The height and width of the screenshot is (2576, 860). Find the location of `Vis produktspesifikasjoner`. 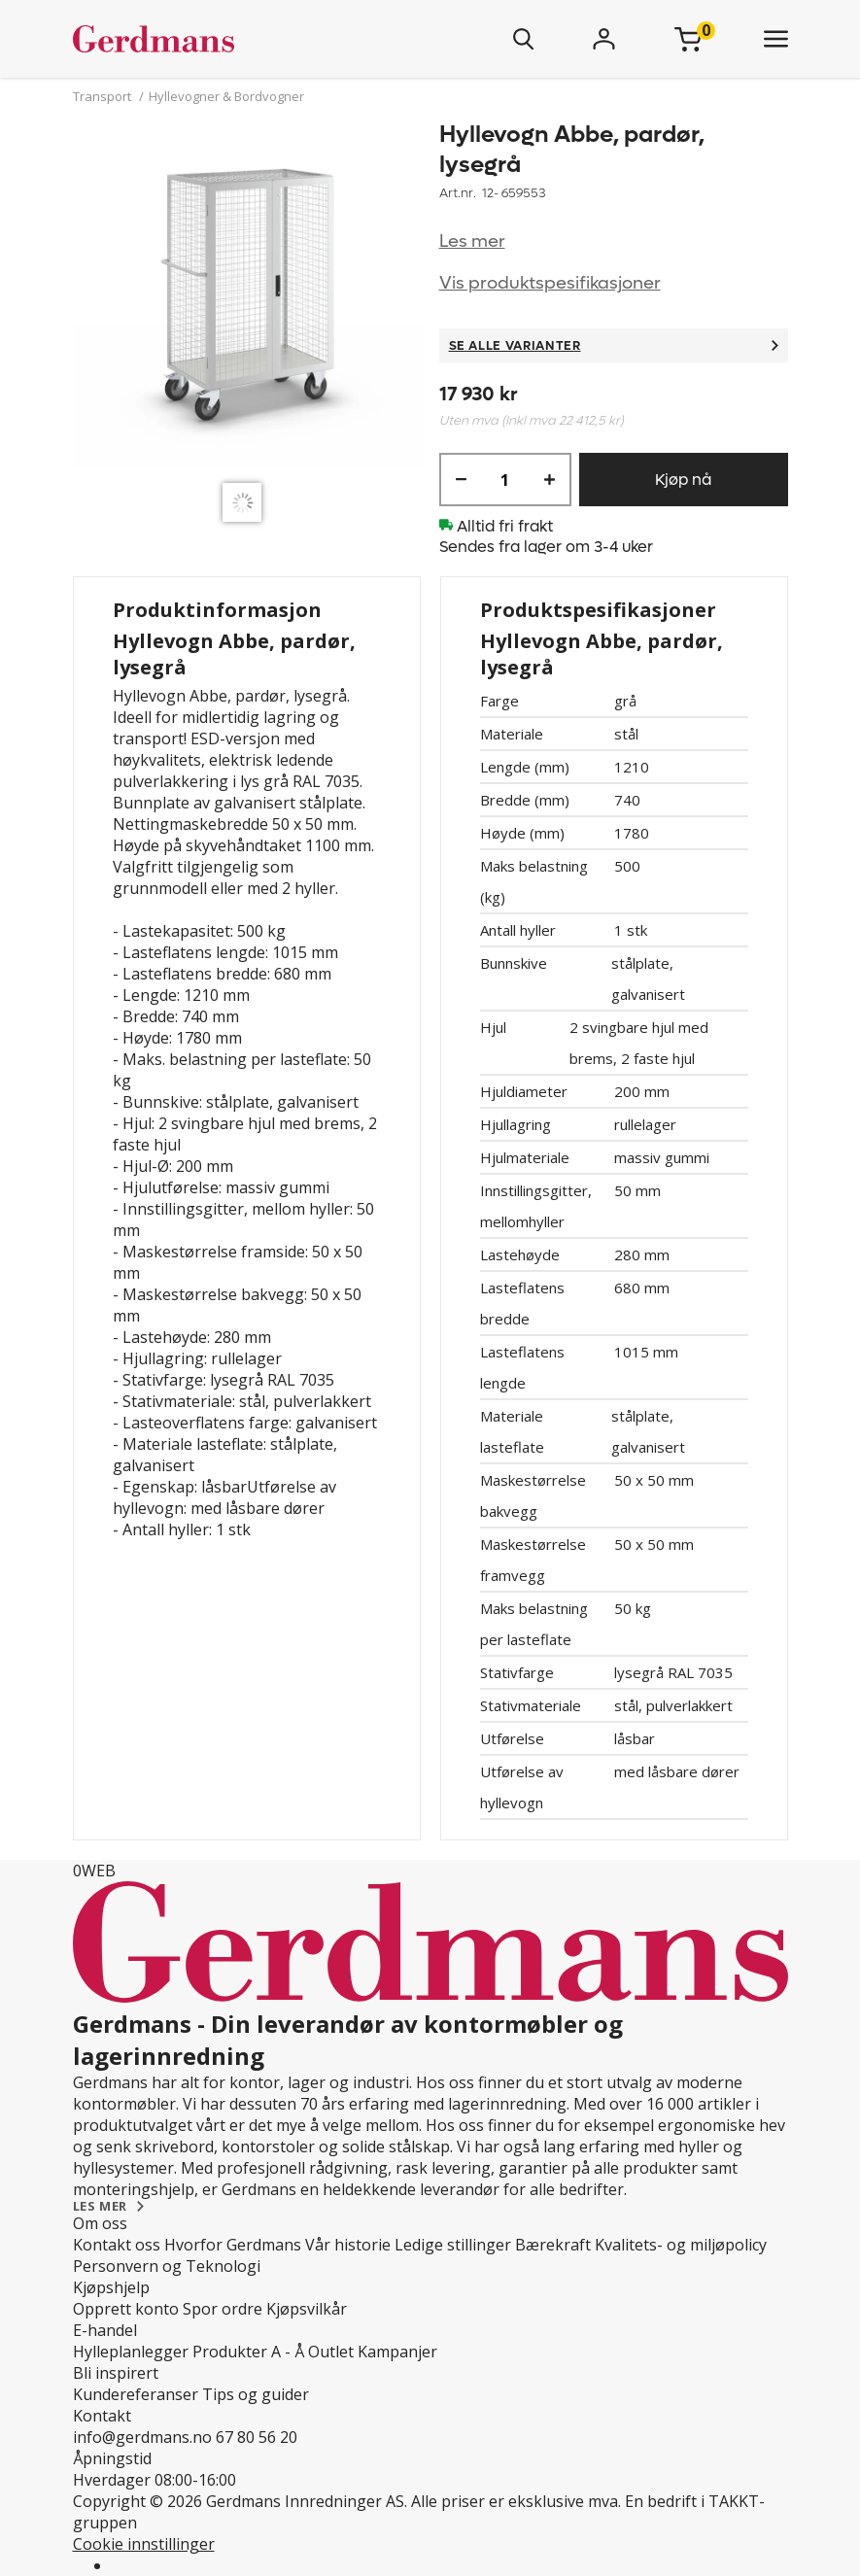

Vis produktspesifikasjoner is located at coordinates (550, 283).